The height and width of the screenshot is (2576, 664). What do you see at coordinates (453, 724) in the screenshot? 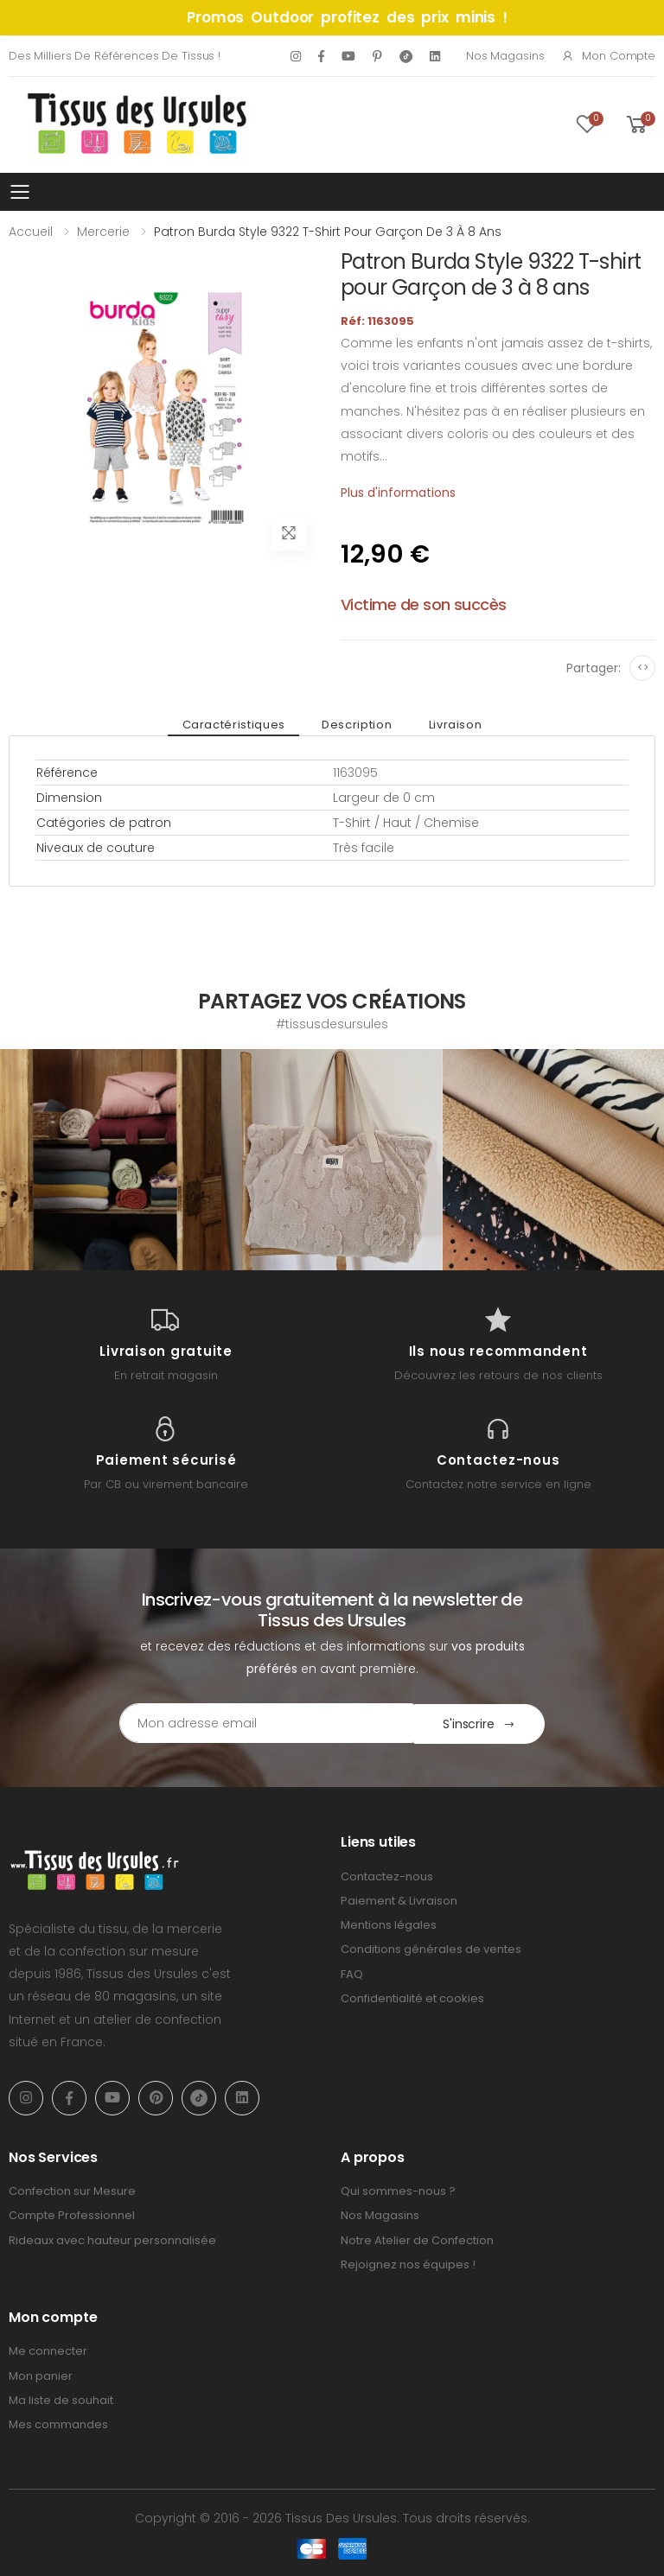
I see `Livraison [tab]` at bounding box center [453, 724].